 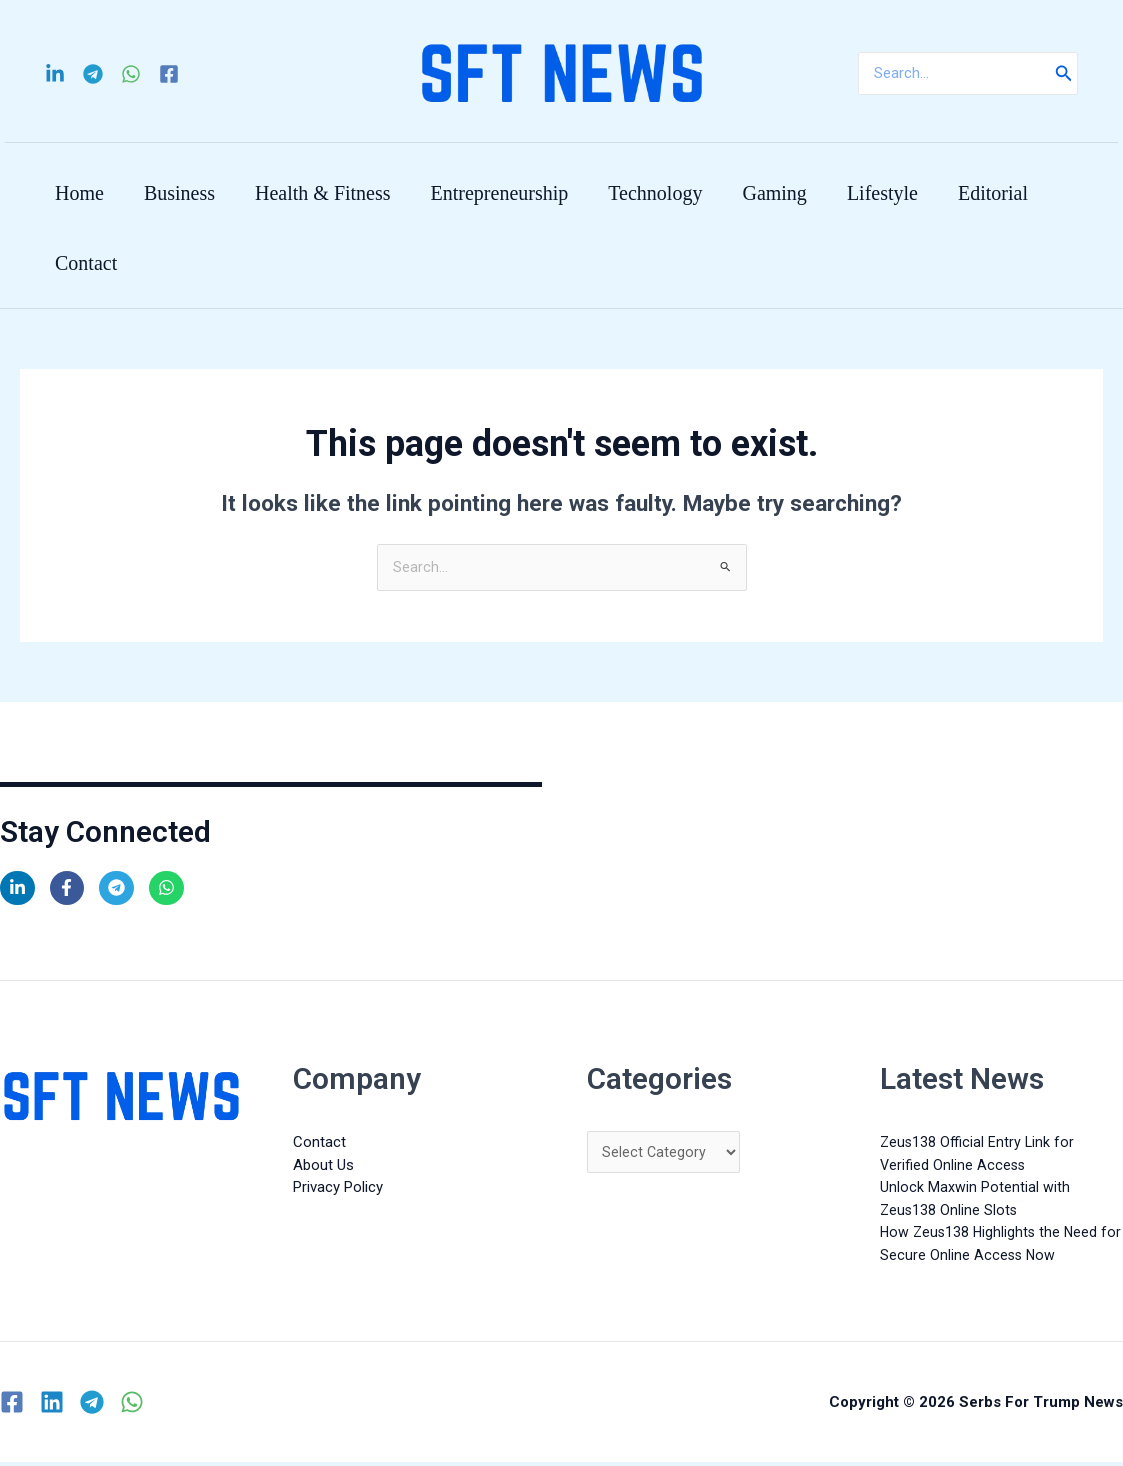 I want to click on [Search], so click(x=1064, y=73).